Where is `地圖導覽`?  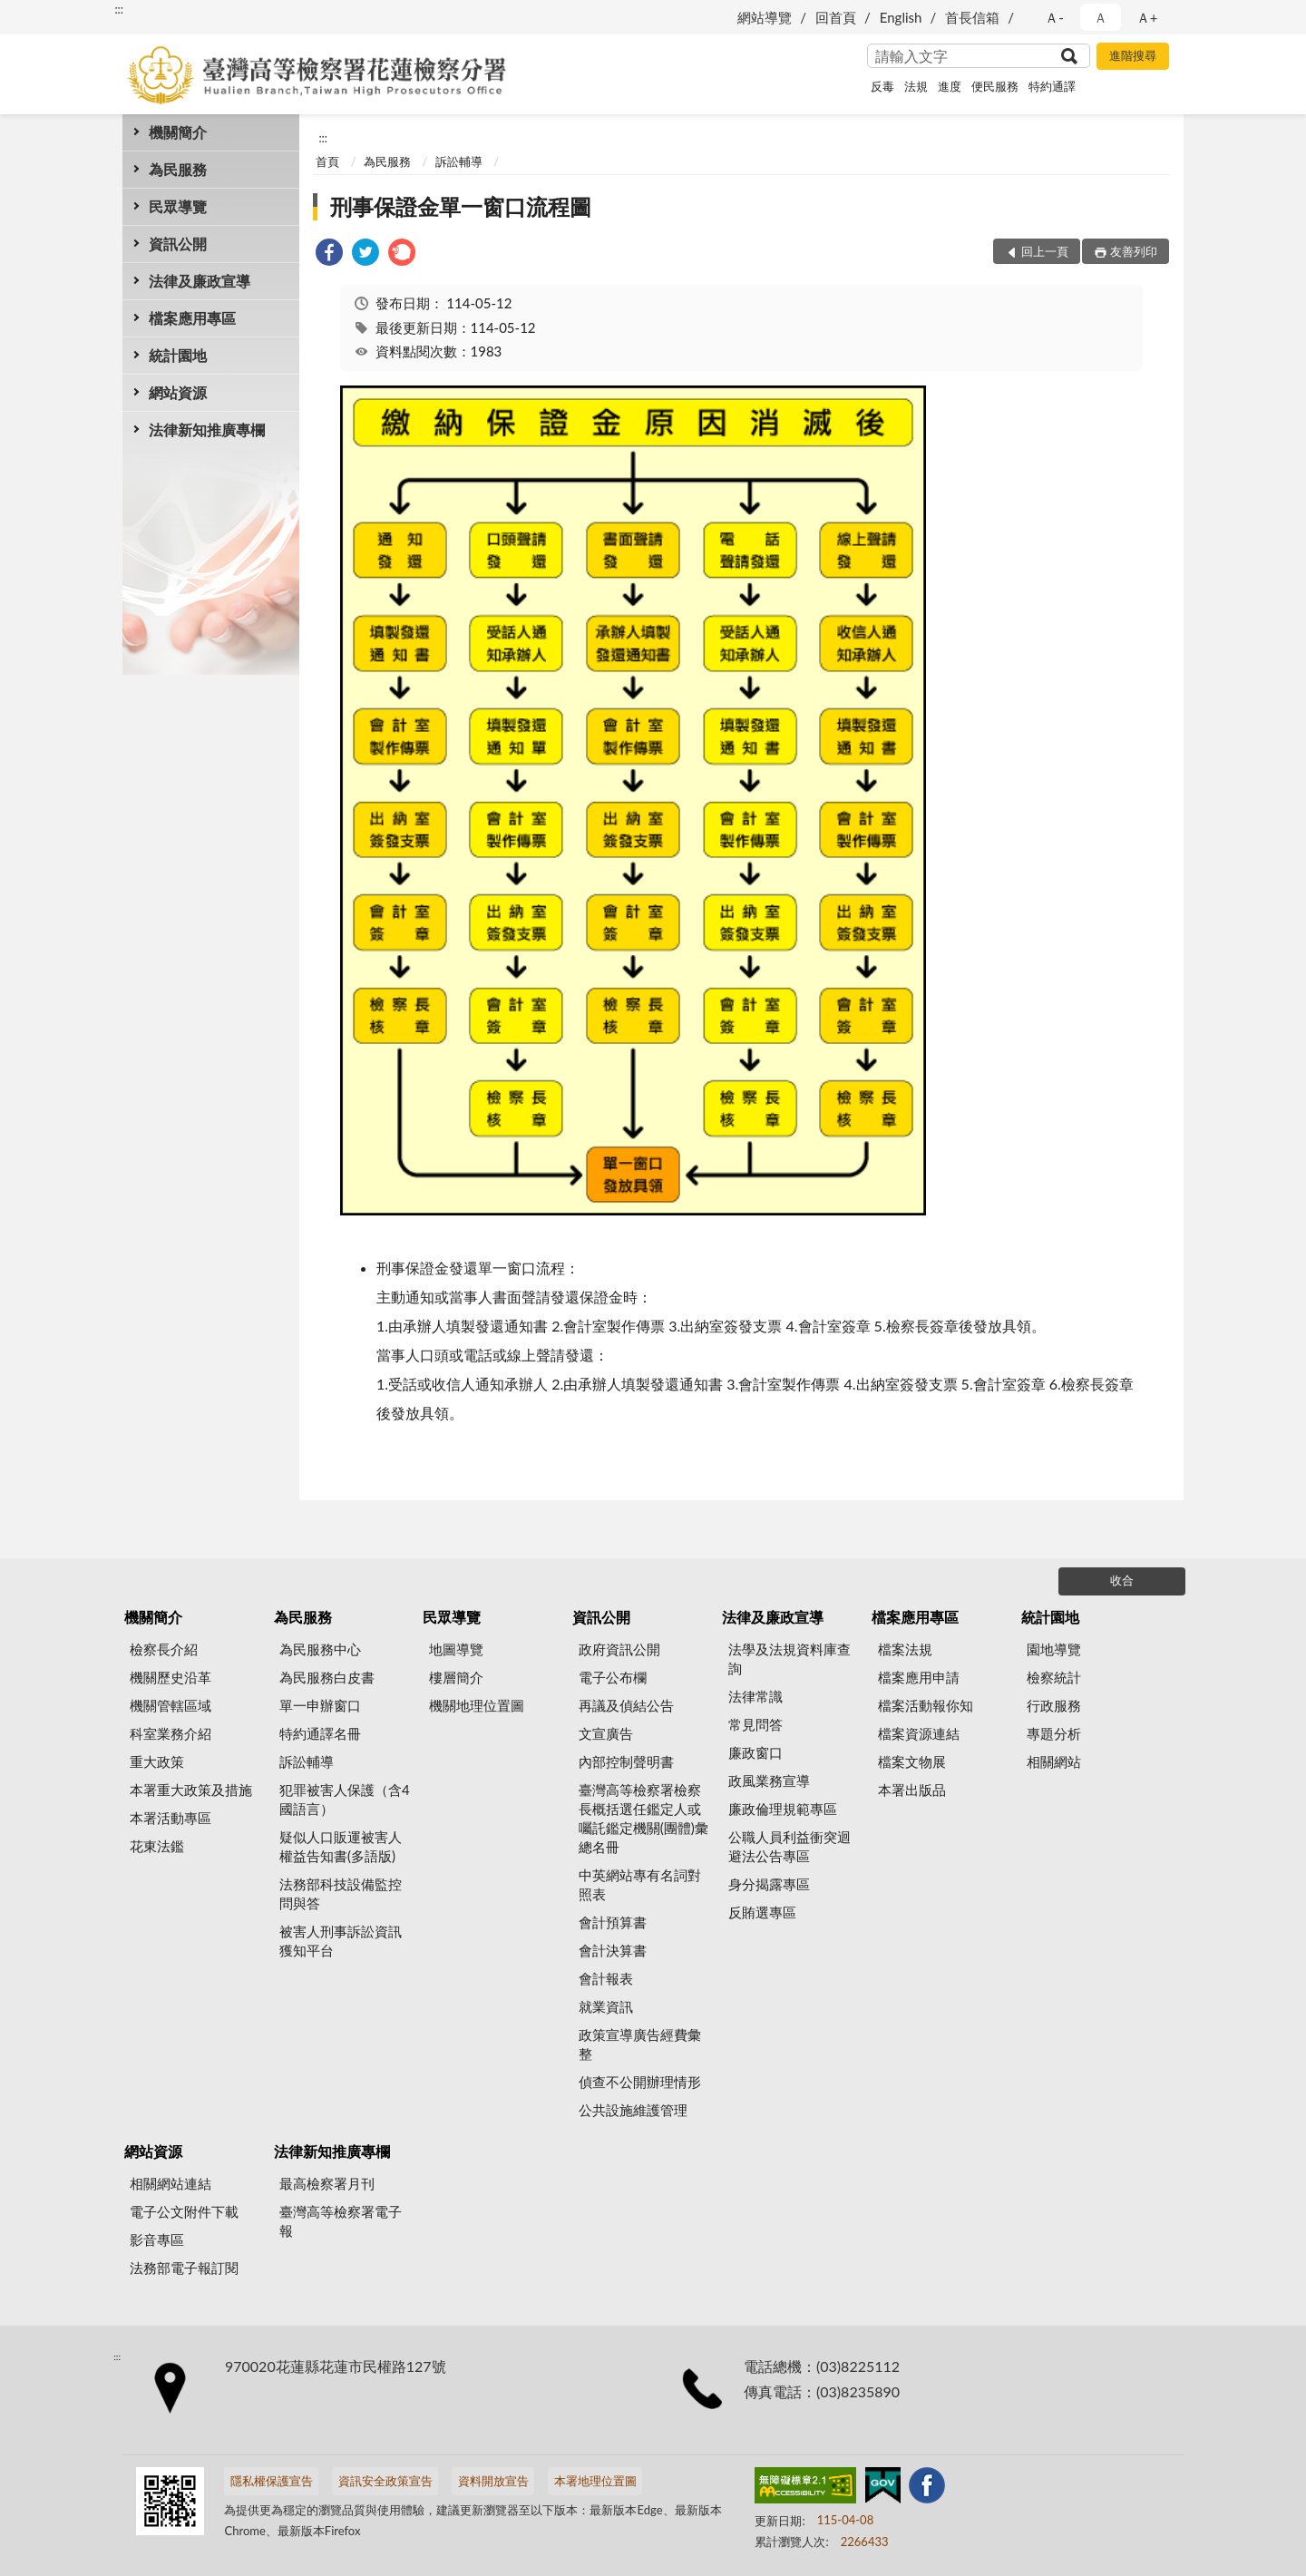
地圖導覽 is located at coordinates (456, 1649).